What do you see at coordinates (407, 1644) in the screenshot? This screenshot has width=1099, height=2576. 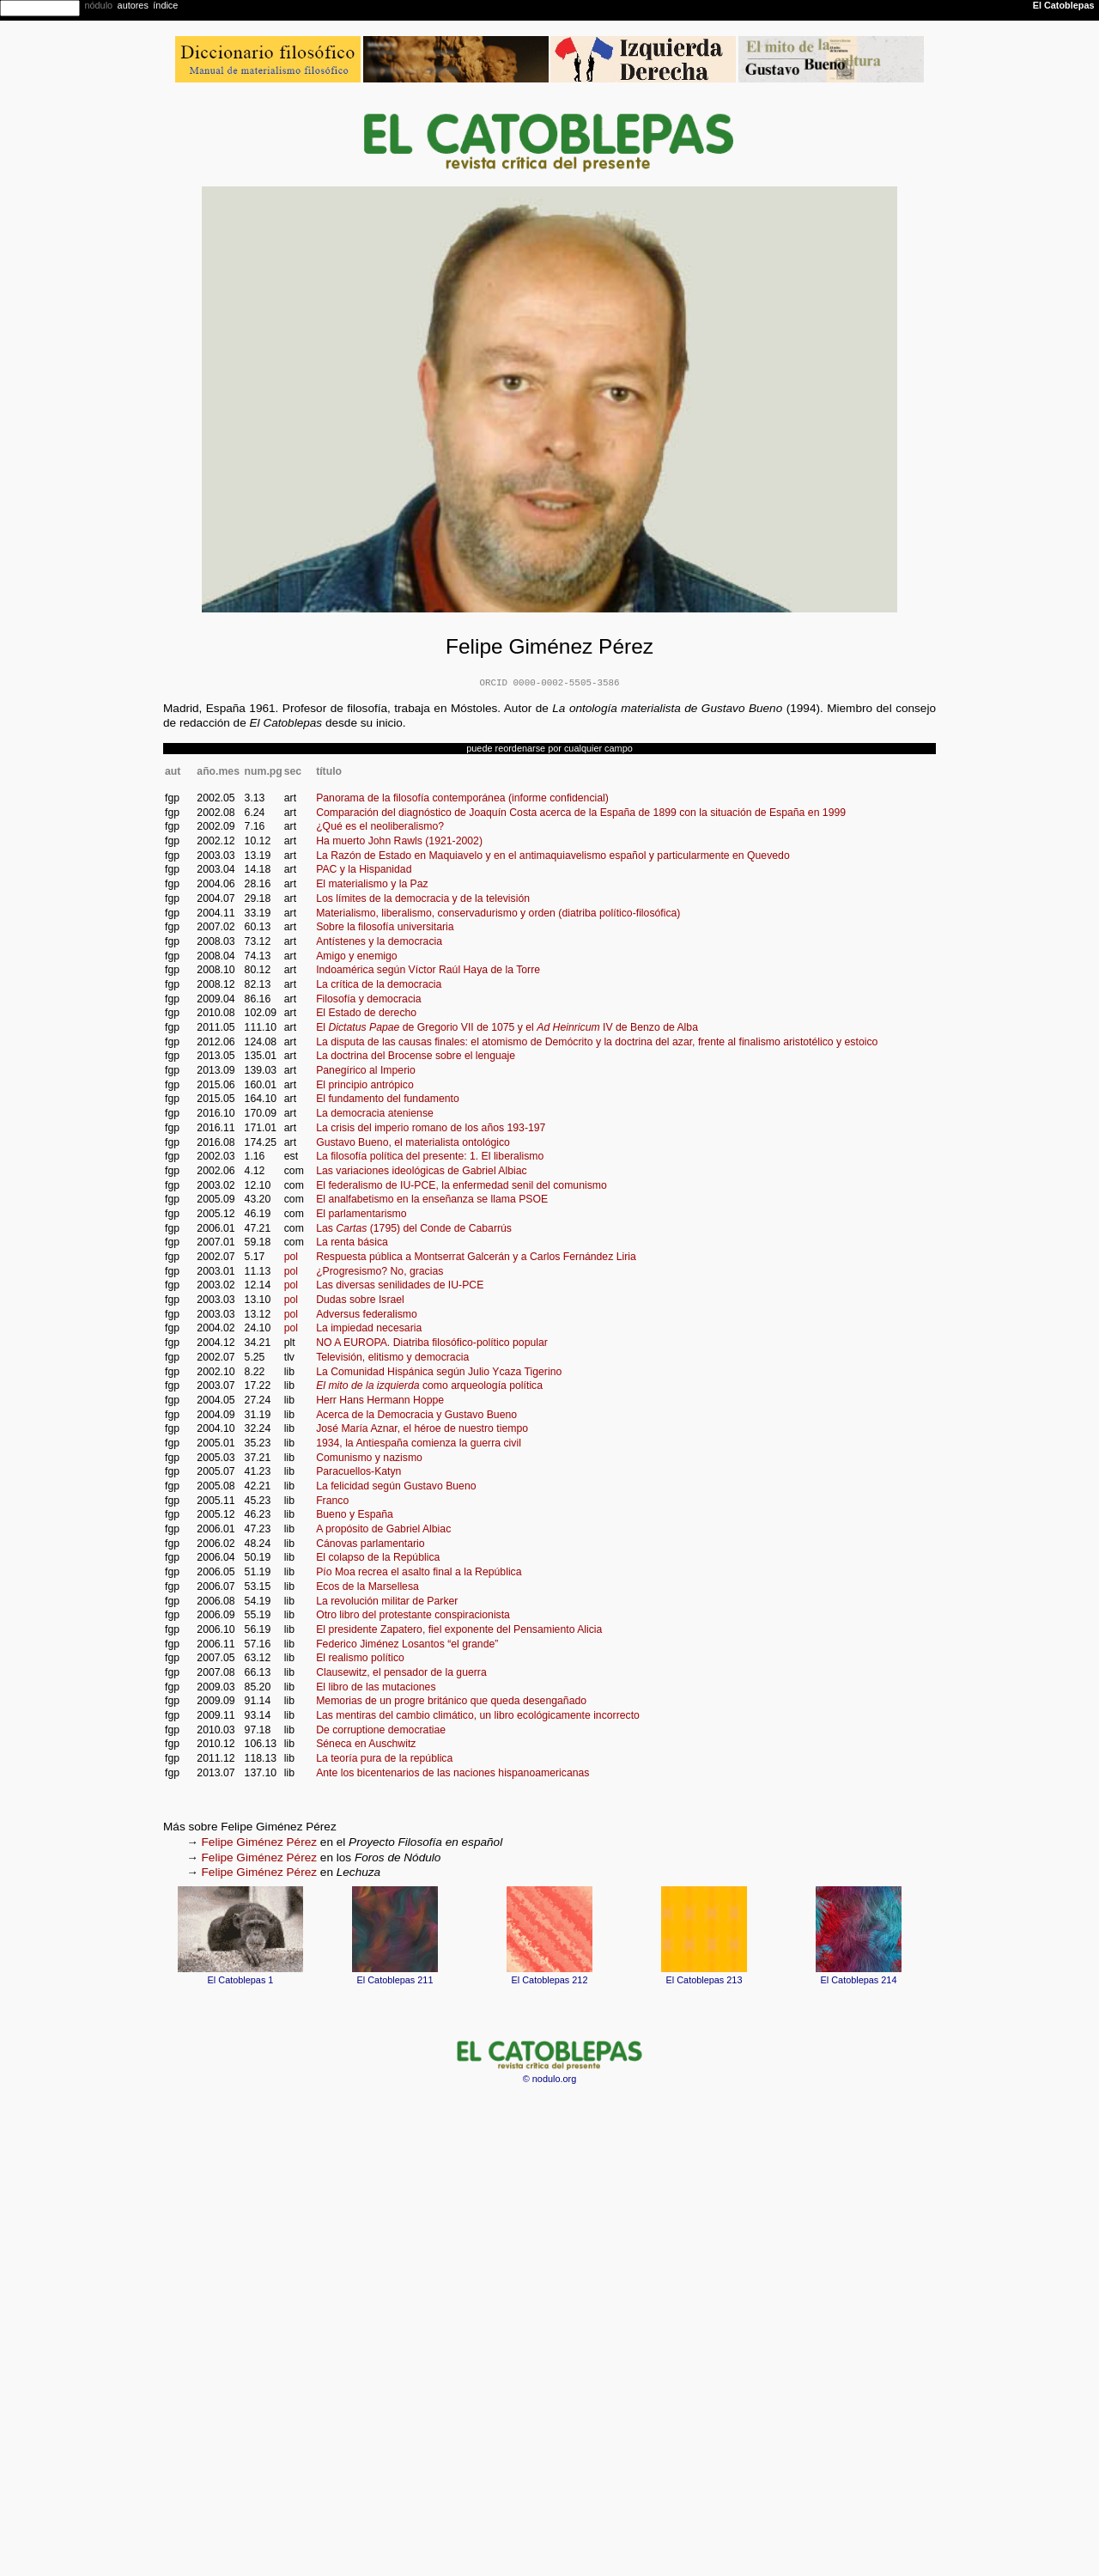 I see `Federico Jiménez Losantos “el grande”` at bounding box center [407, 1644].